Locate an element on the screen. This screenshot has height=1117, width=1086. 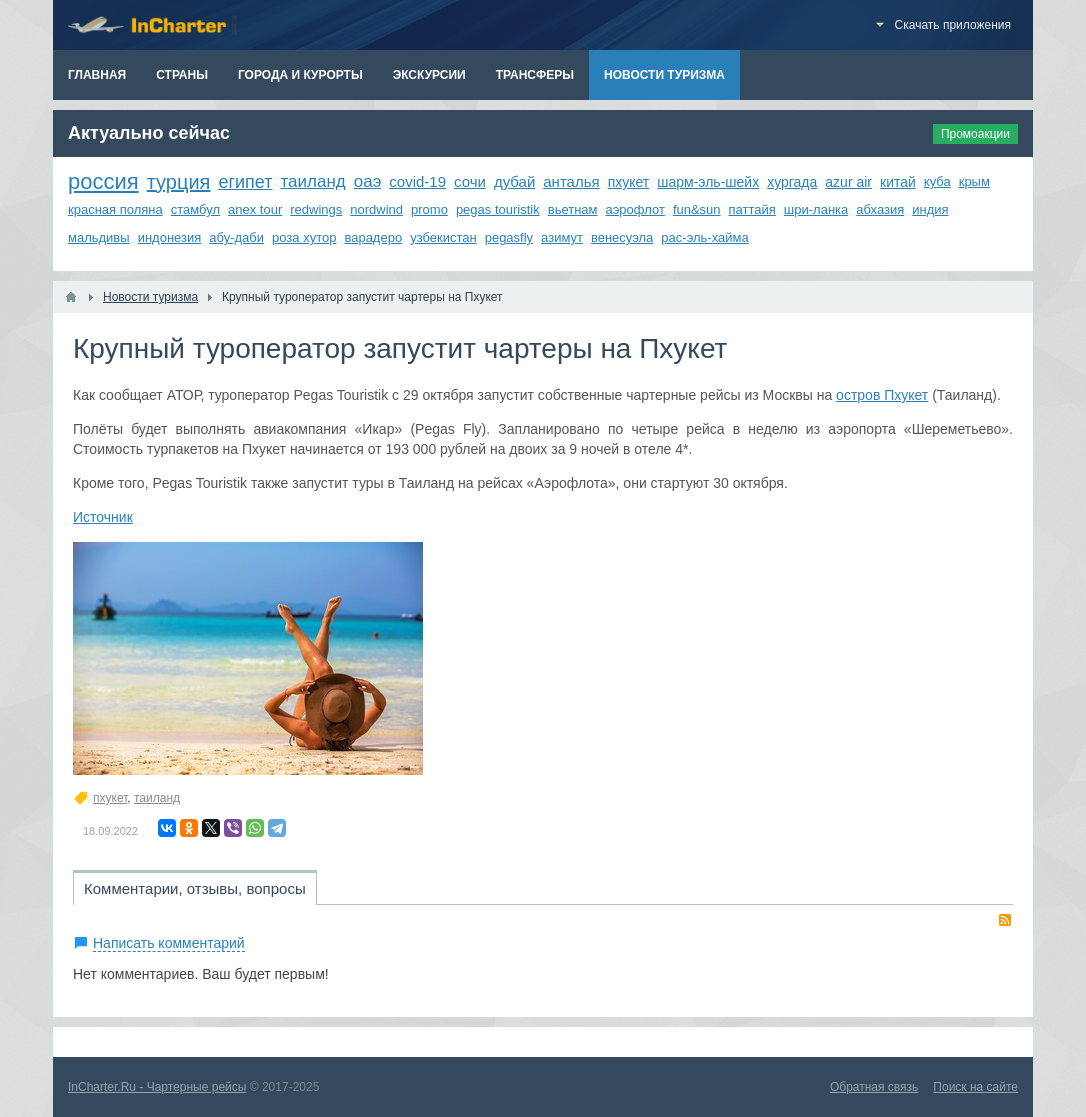
сочи is located at coordinates (470, 181).